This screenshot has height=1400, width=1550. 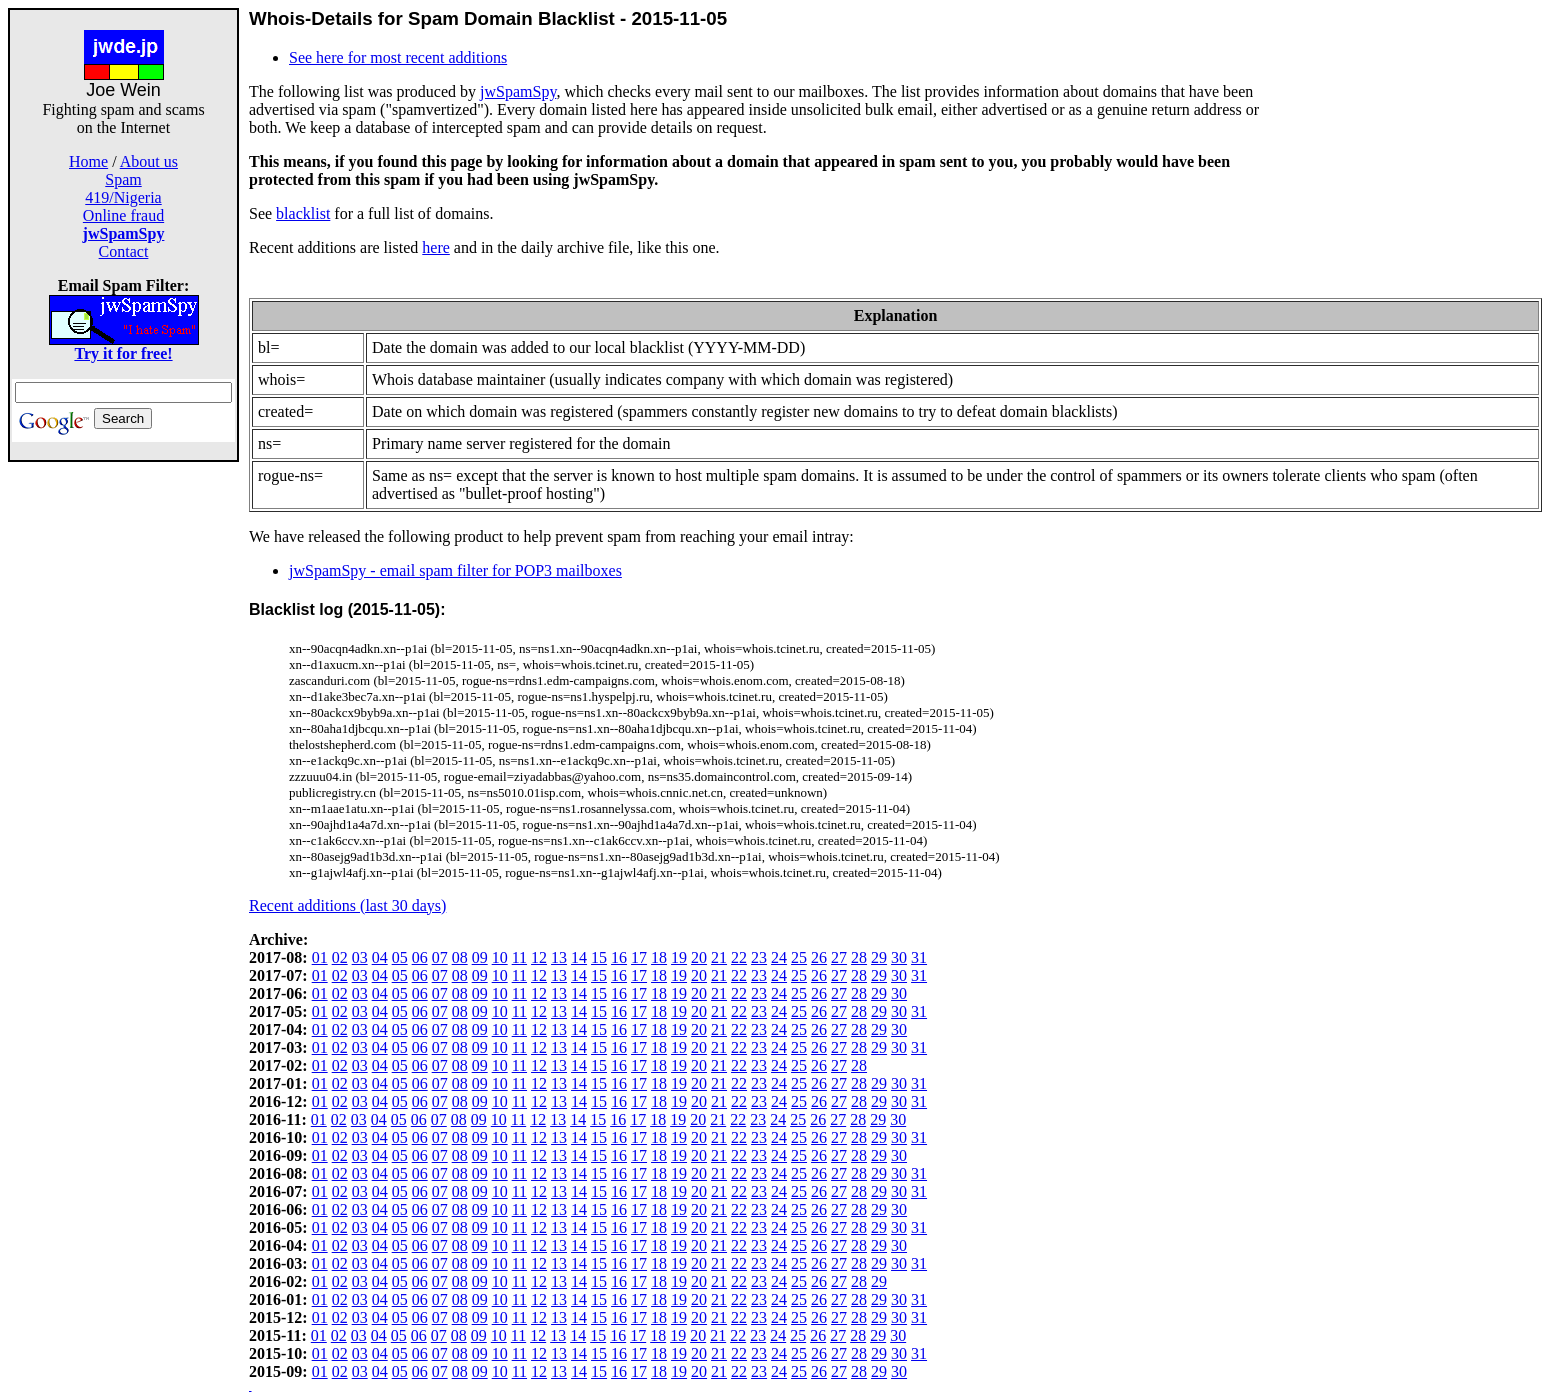 I want to click on 06, so click(x=420, y=957).